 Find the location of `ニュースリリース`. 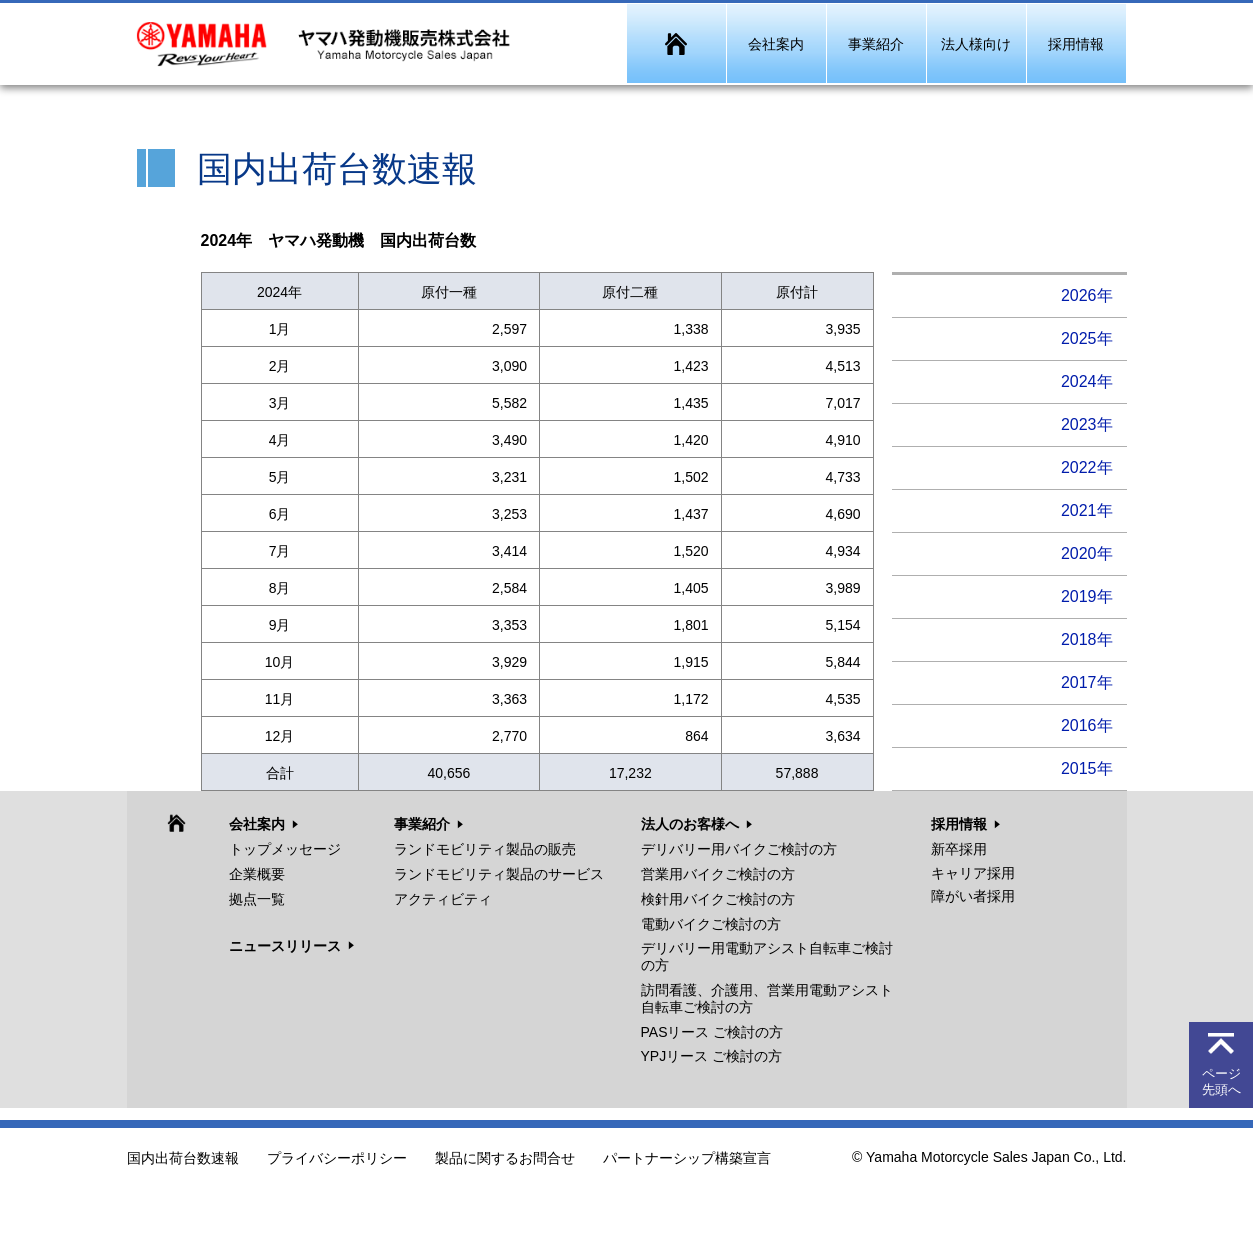

ニュースリリース is located at coordinates (285, 946).